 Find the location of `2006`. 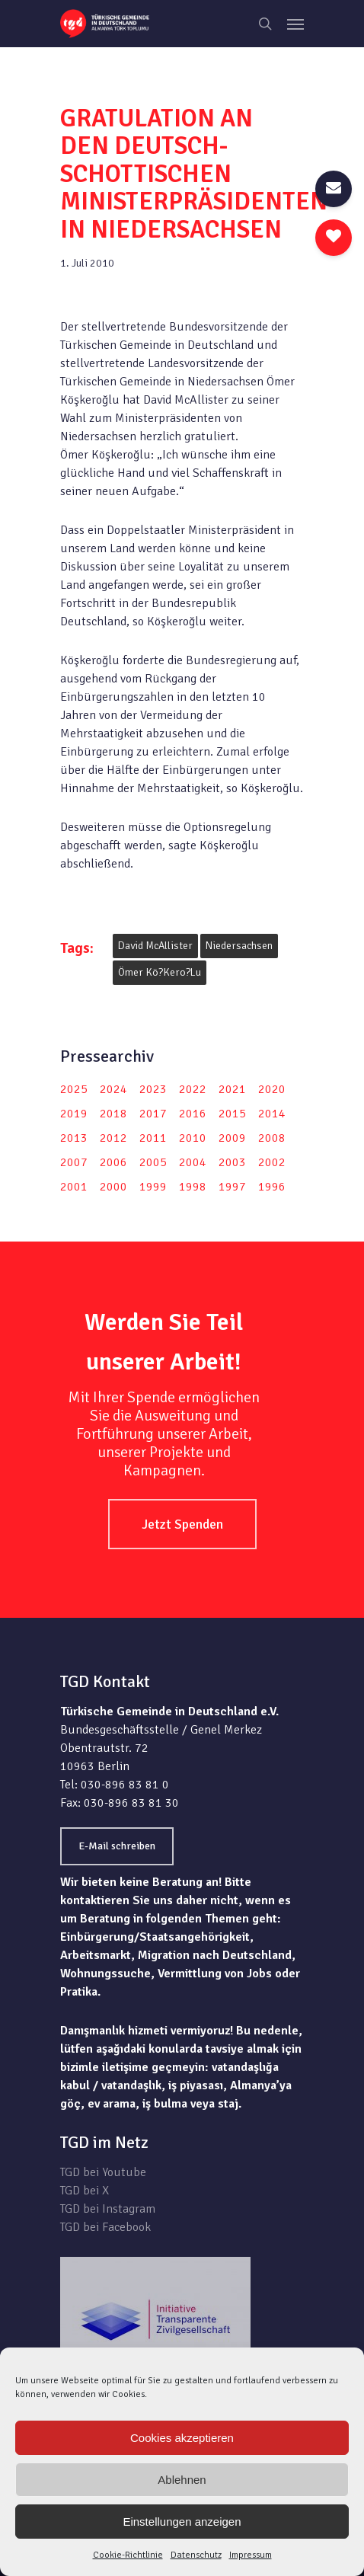

2006 is located at coordinates (113, 1162).